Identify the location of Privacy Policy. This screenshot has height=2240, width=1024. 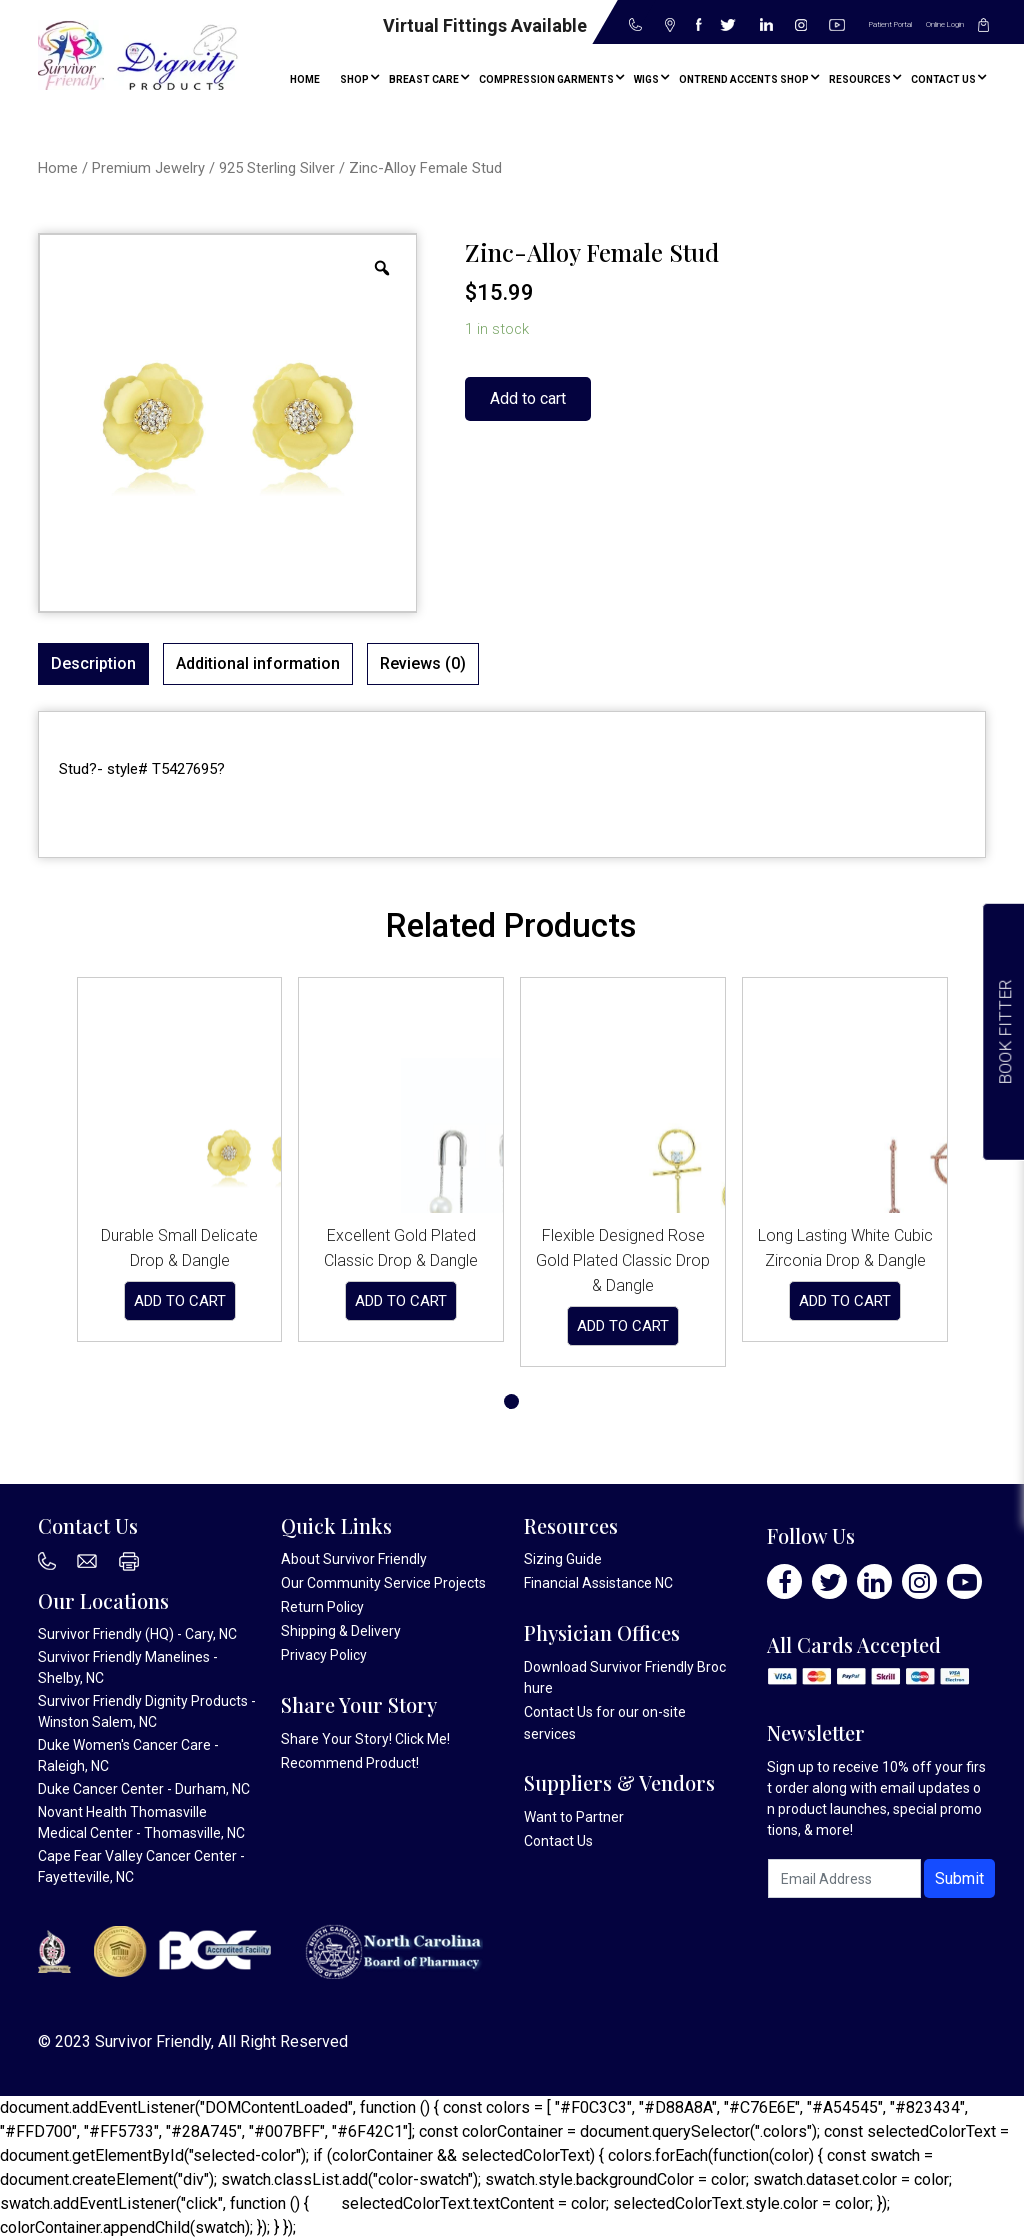
(324, 1655).